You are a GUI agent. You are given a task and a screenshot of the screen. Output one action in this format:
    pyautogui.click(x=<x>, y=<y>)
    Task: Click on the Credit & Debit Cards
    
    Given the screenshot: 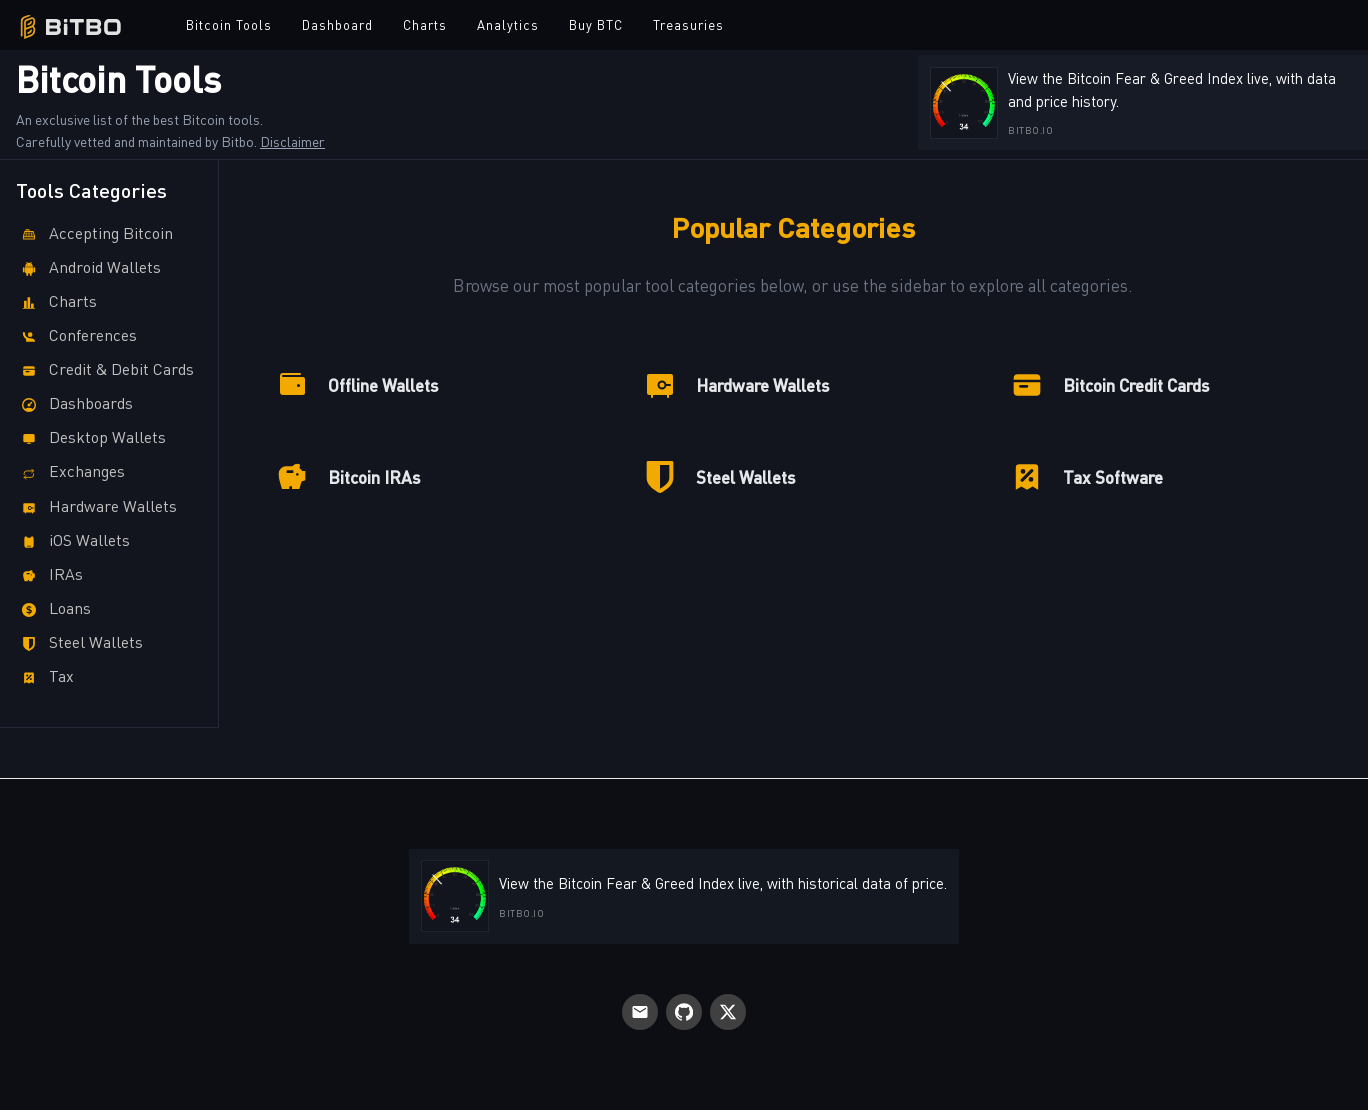 What is the action you would take?
    pyautogui.click(x=105, y=370)
    